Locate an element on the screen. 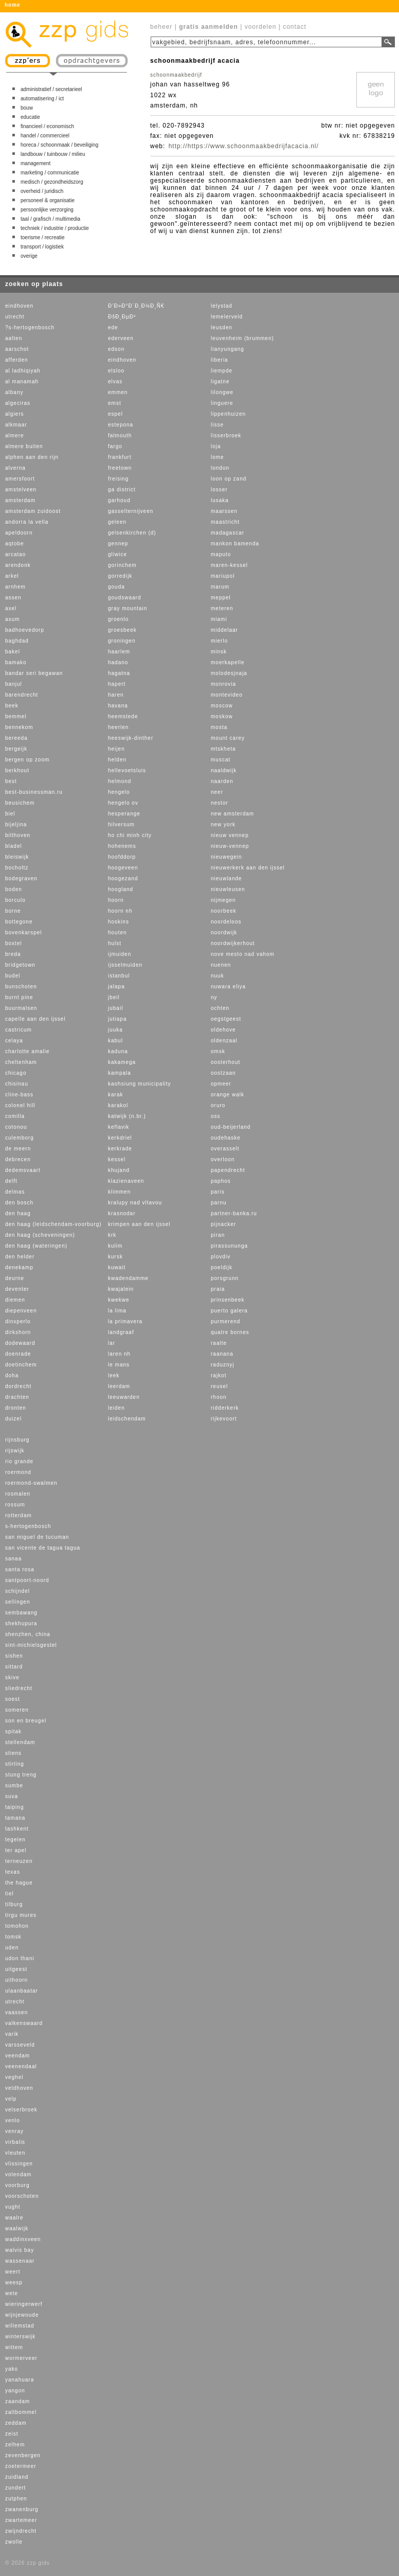 Image resolution: width=399 pixels, height=2576 pixels. istanbul is located at coordinates (119, 976).